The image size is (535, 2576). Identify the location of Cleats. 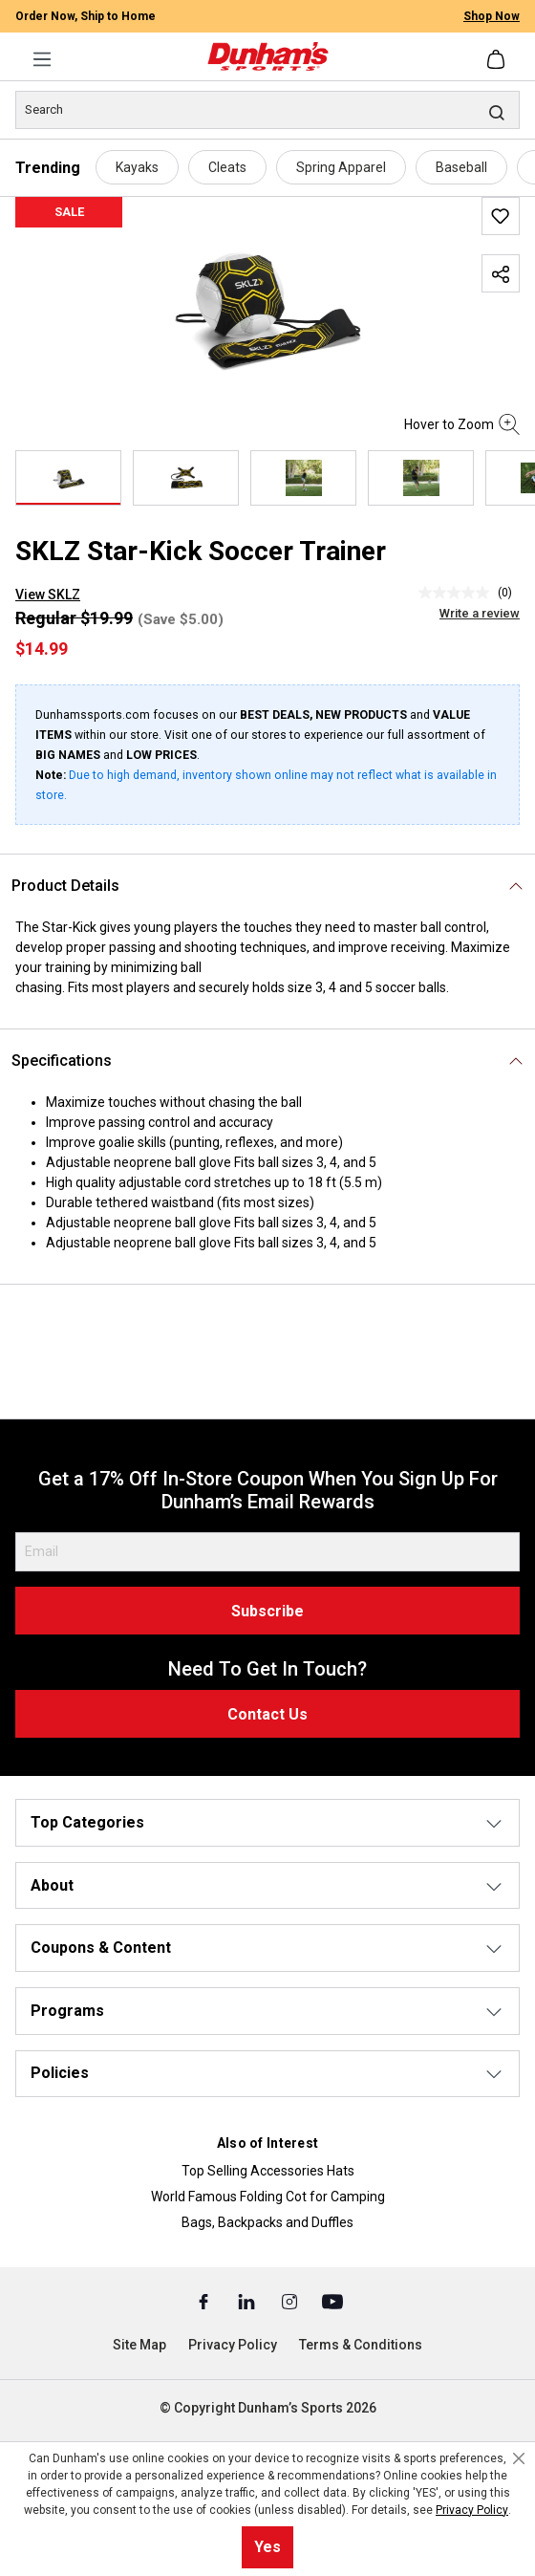
(227, 167).